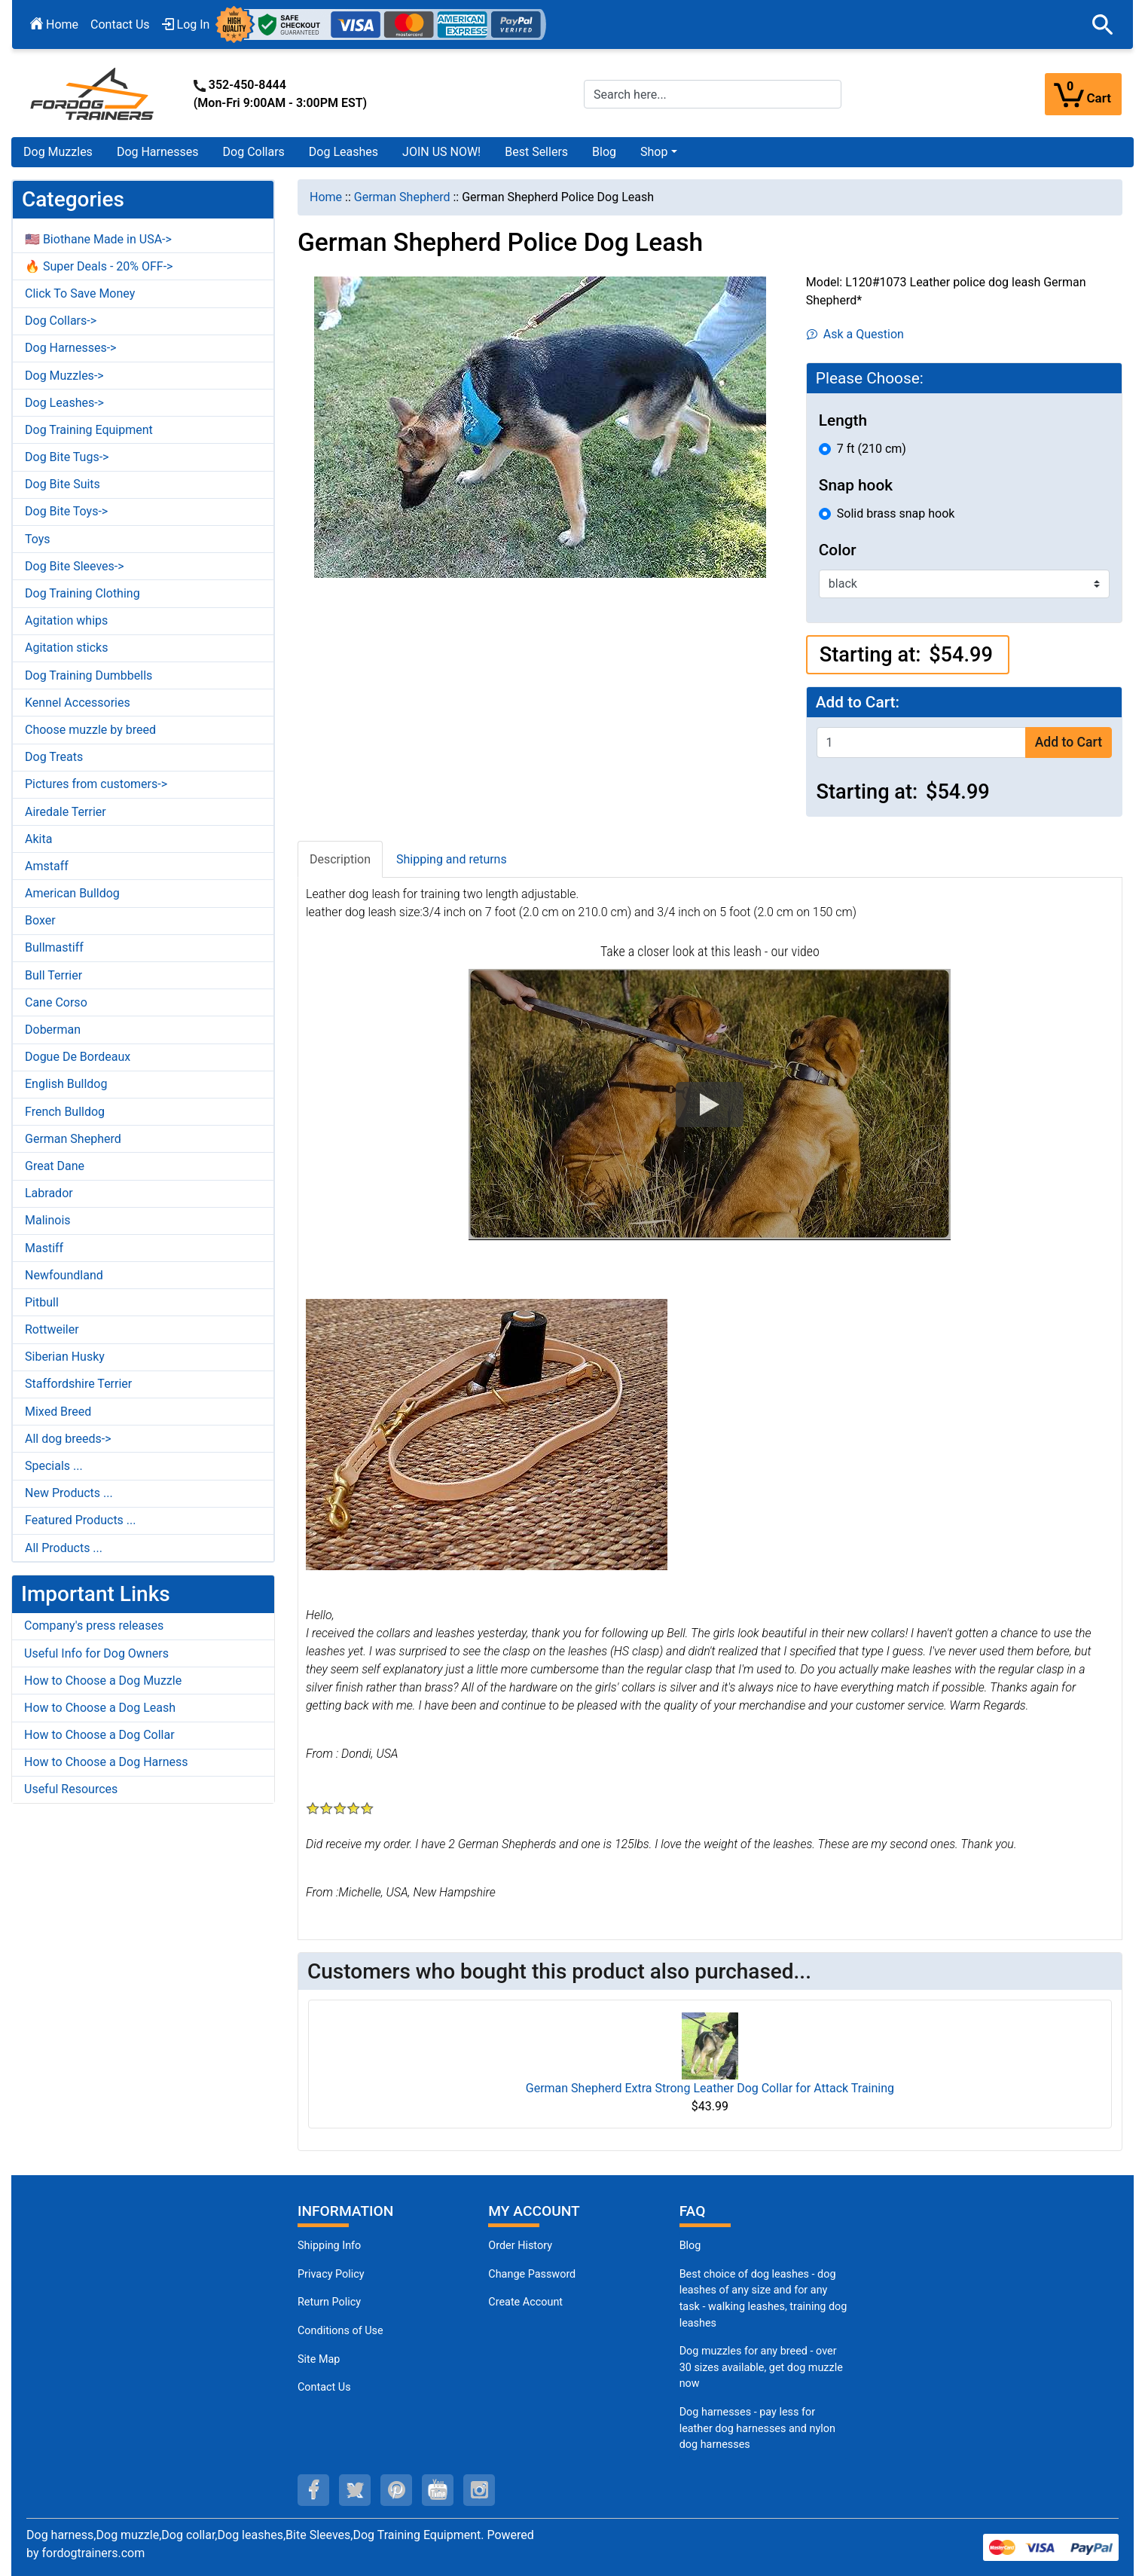  Describe the element at coordinates (355, 2490) in the screenshot. I see `[twitter (opens in a new tab)]` at that location.